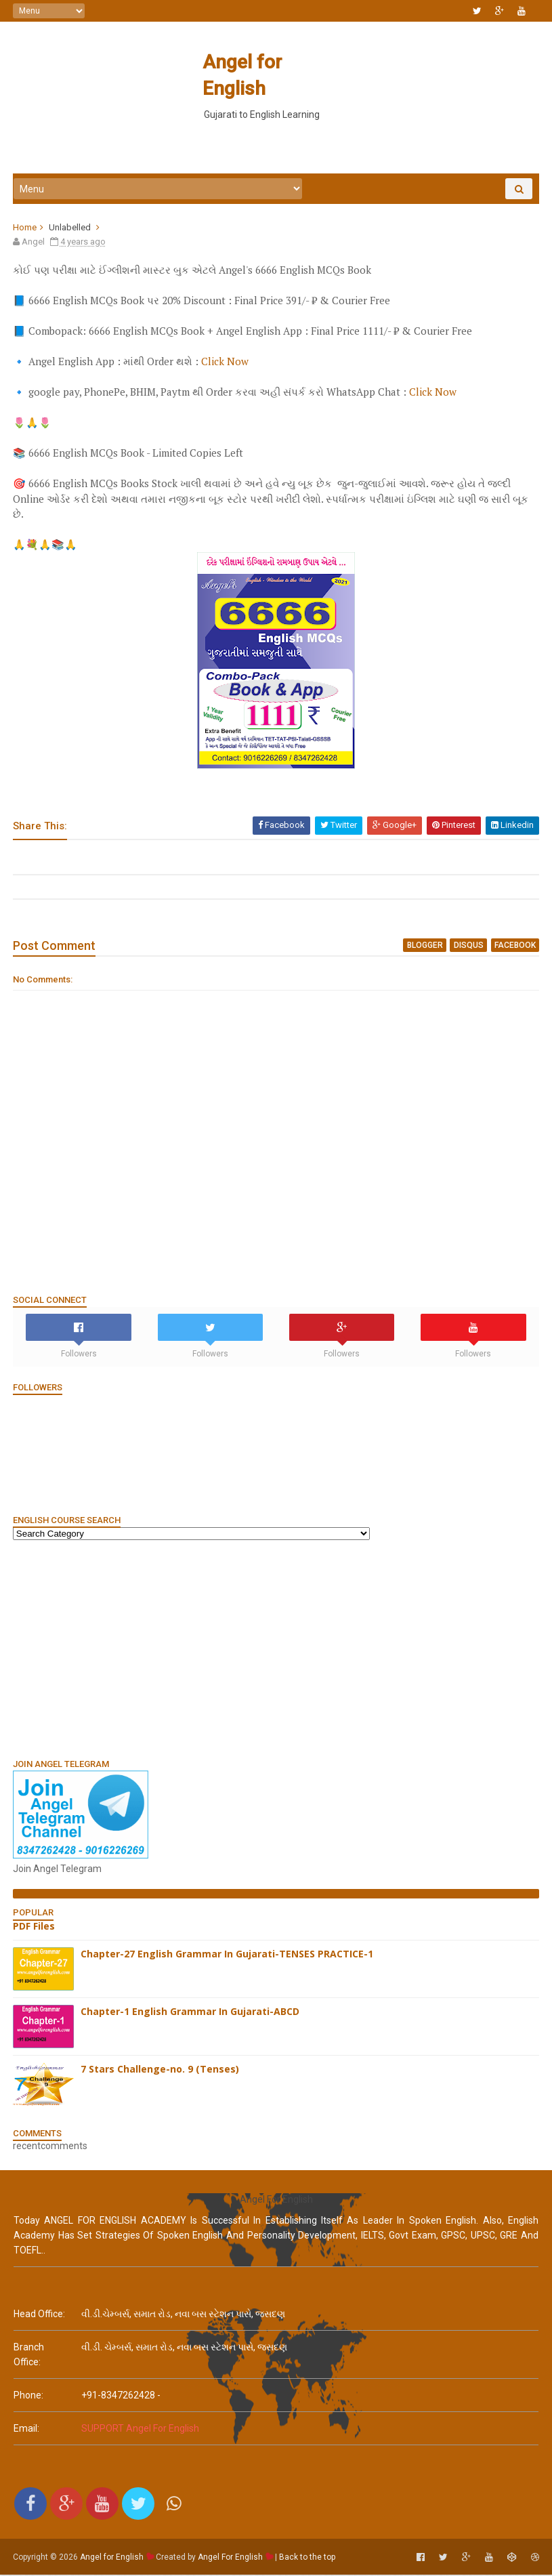 The image size is (552, 2576). What do you see at coordinates (25, 229) in the screenshot?
I see `Home` at bounding box center [25, 229].